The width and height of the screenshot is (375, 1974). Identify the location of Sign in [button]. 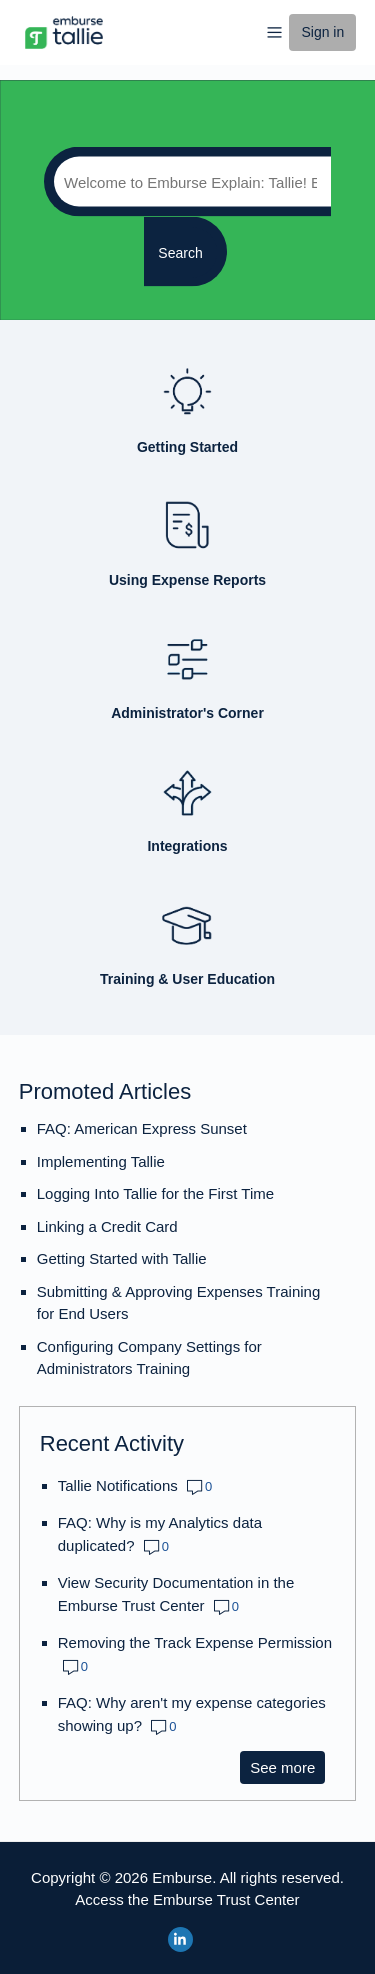
(322, 32).